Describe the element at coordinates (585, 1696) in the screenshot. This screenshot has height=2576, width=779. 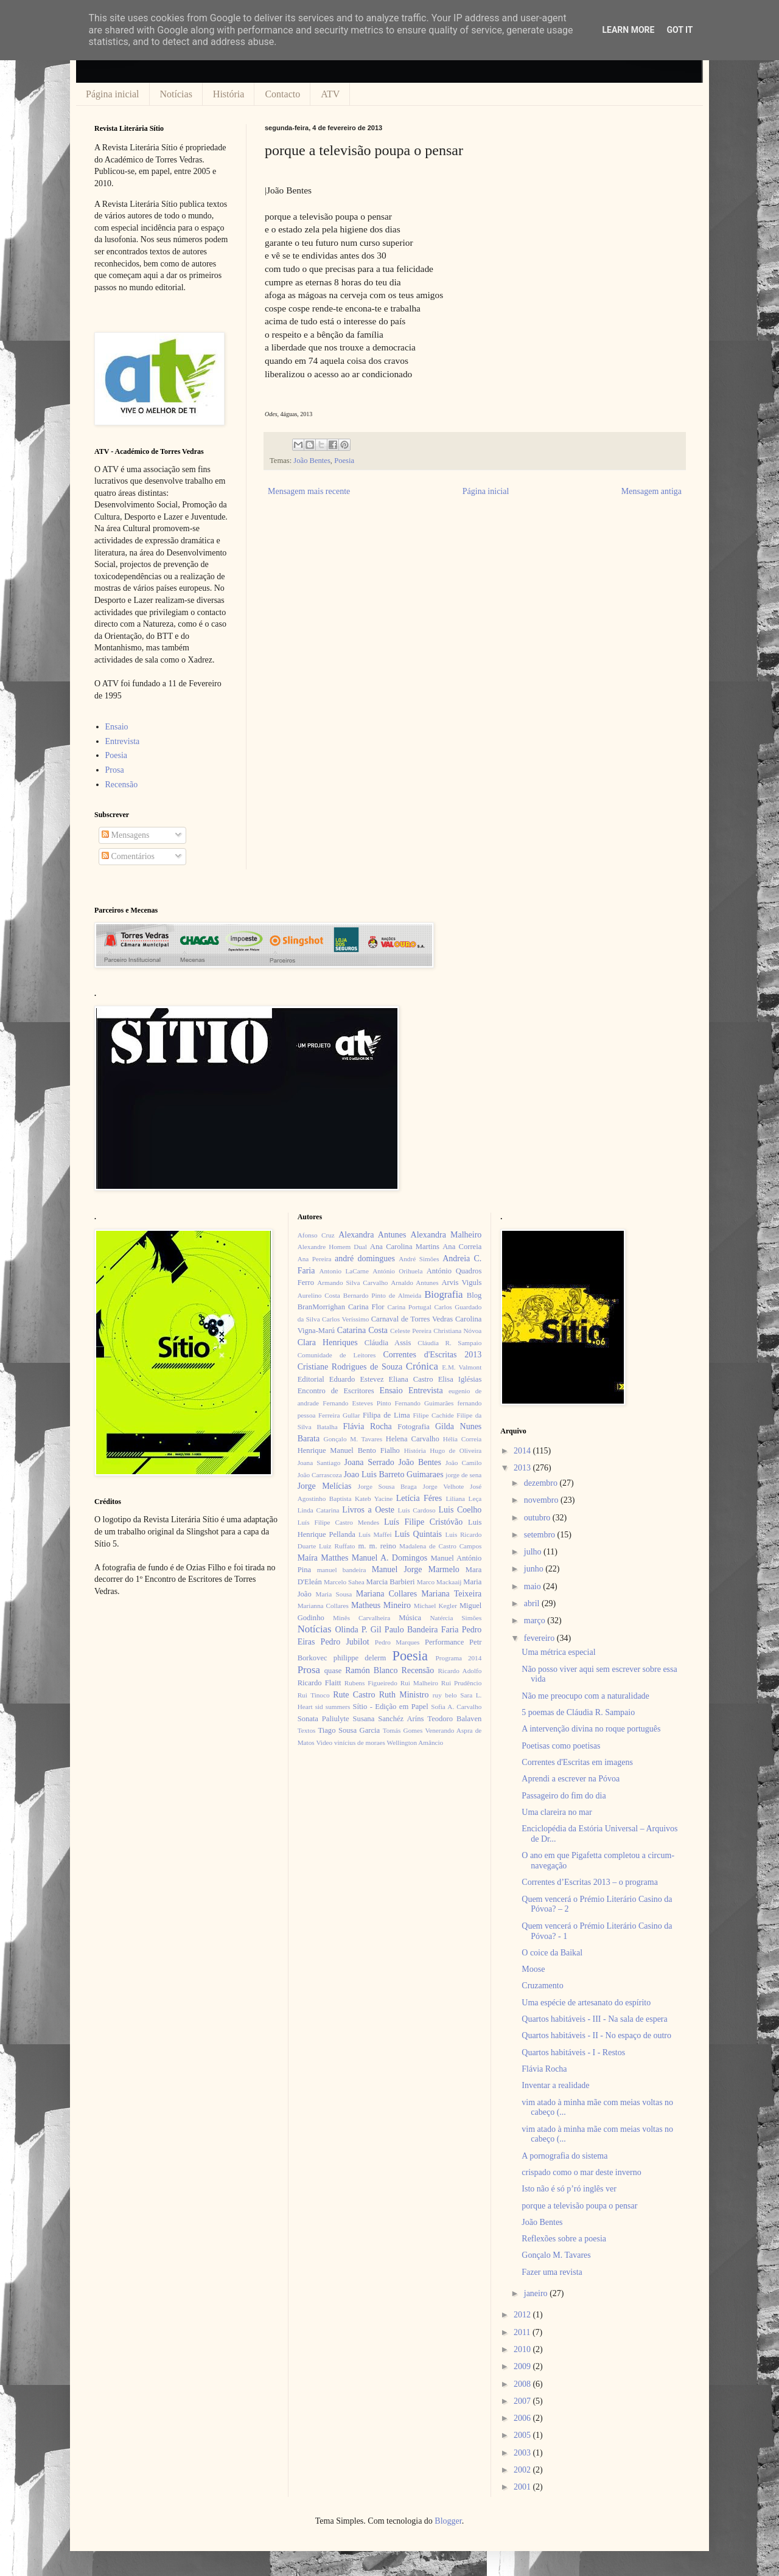
I see `Não me preocupo com a naturalidade` at that location.